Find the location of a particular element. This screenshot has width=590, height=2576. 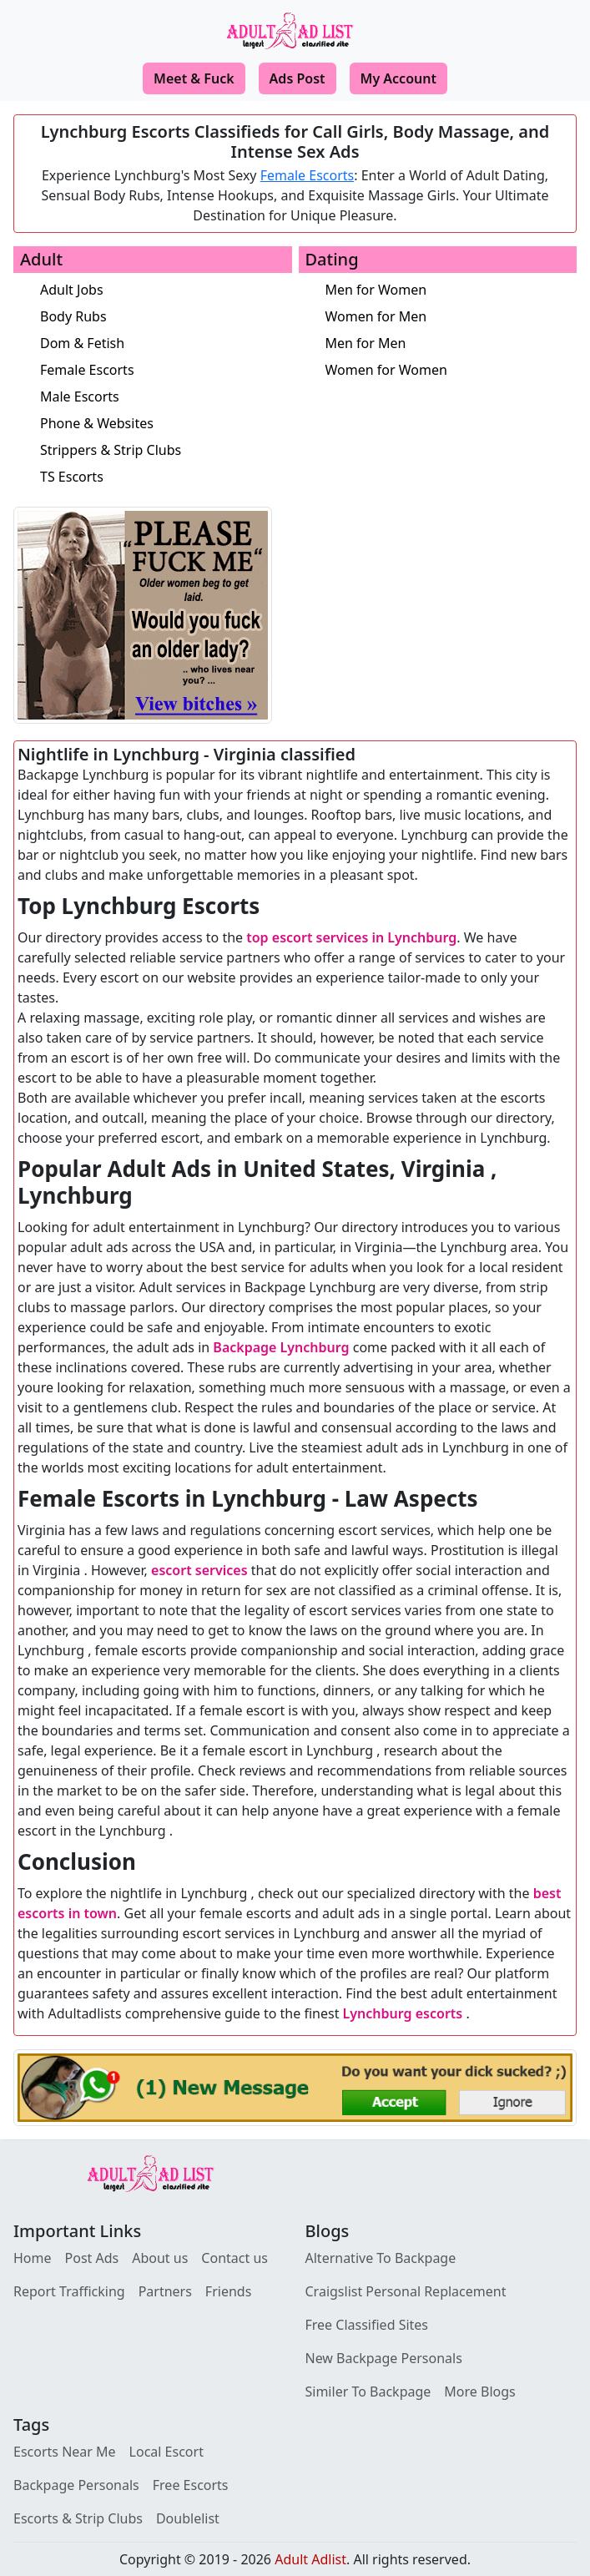

Free Classified Sites is located at coordinates (367, 2325).